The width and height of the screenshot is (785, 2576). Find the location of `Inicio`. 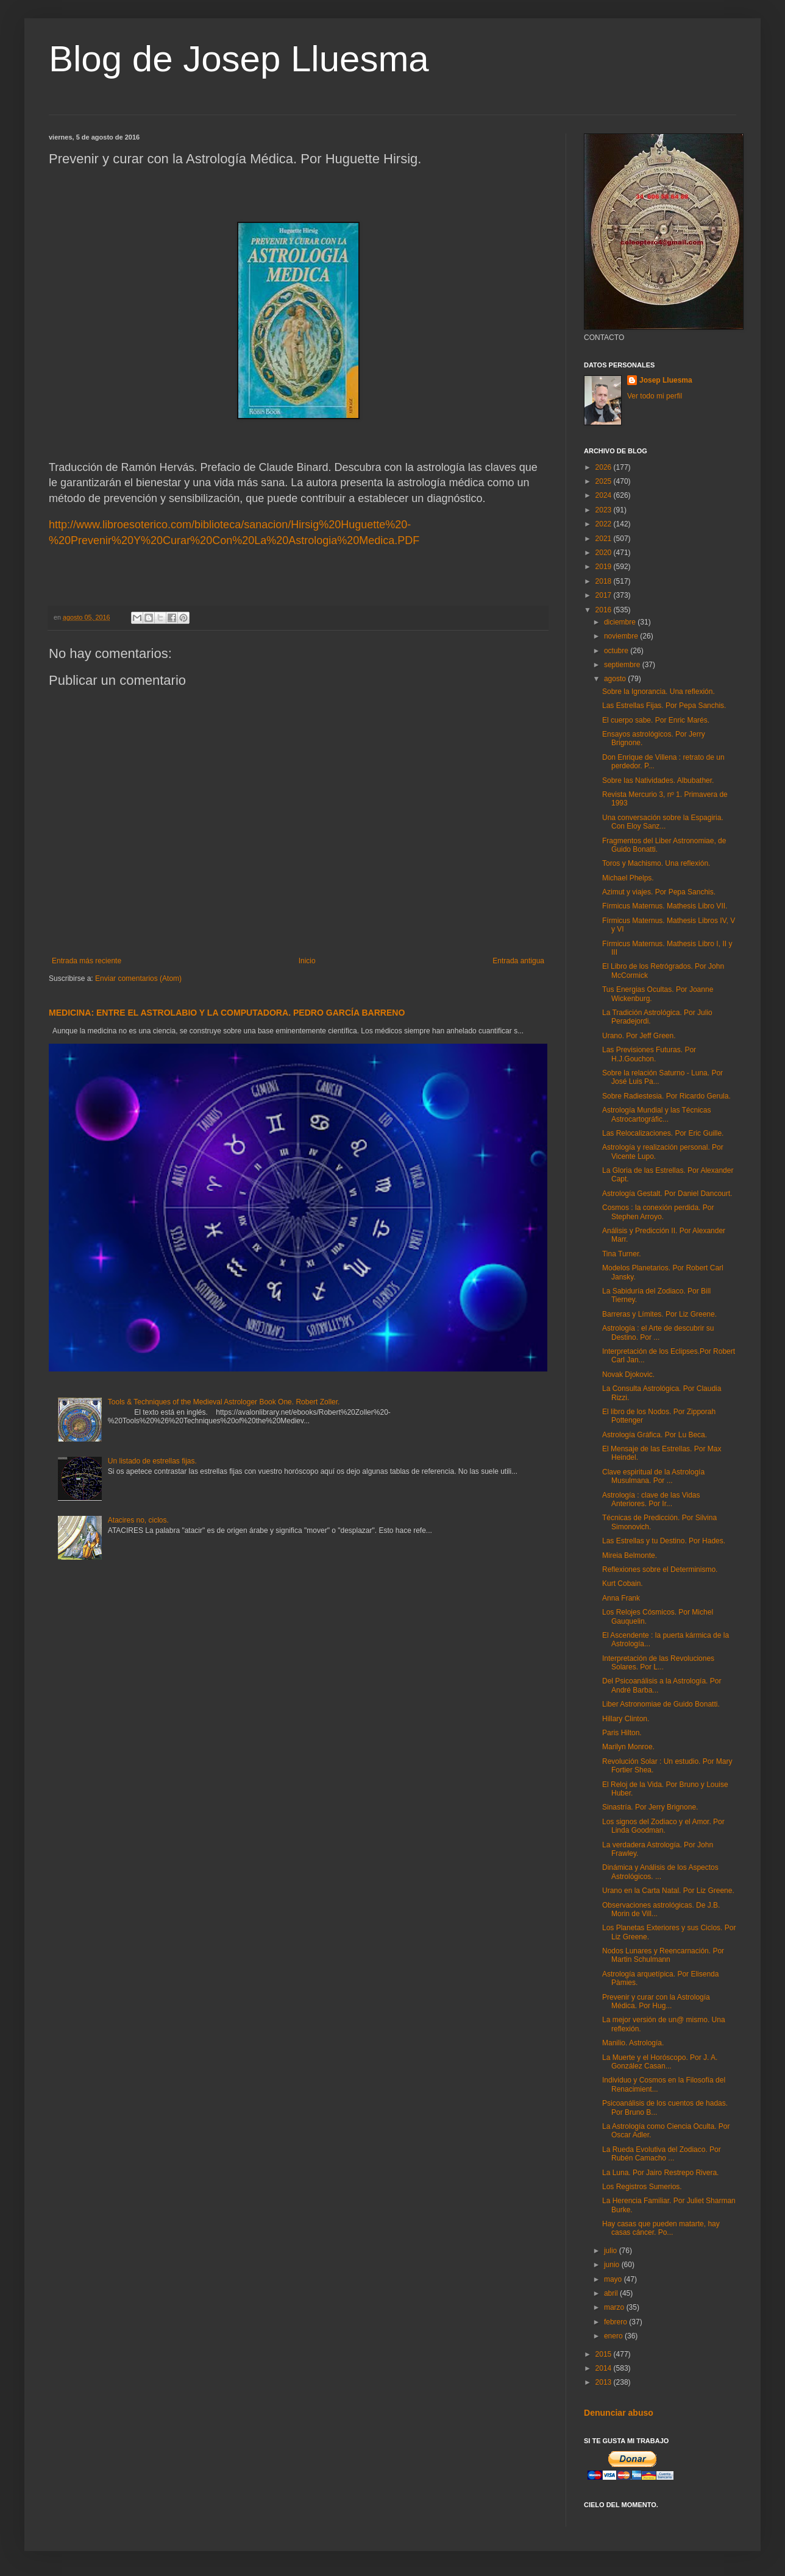

Inicio is located at coordinates (307, 961).